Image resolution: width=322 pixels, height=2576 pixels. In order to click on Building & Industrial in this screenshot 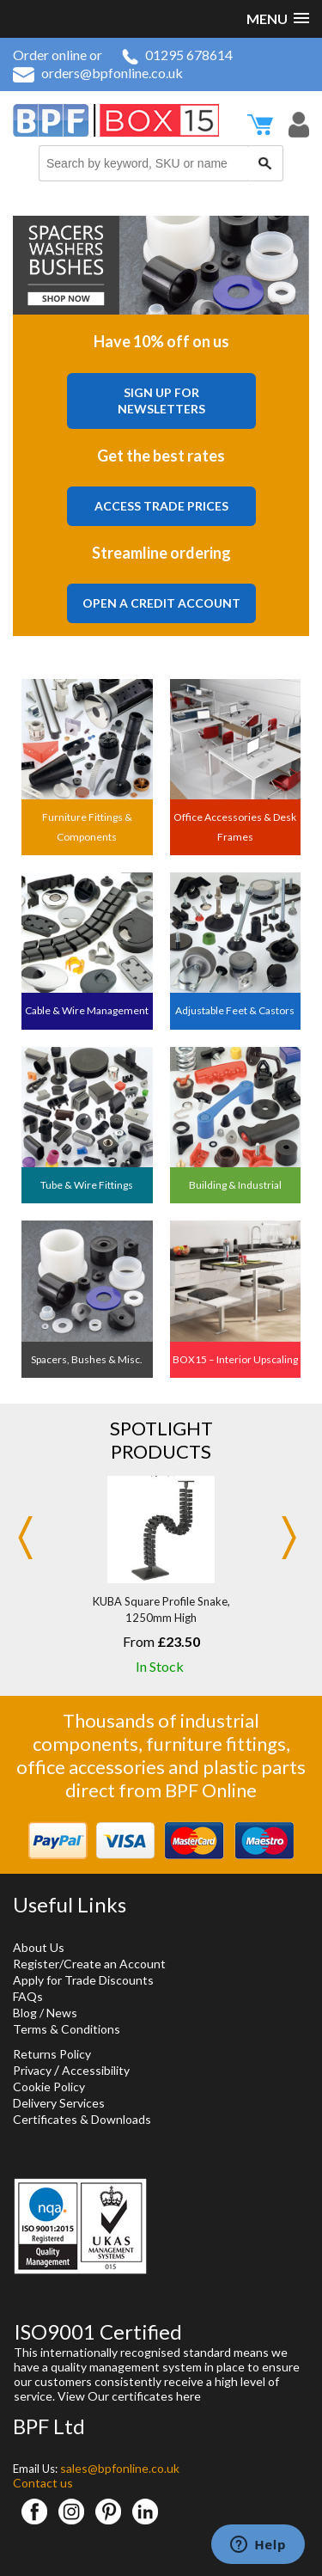, I will do `click(235, 1184)`.